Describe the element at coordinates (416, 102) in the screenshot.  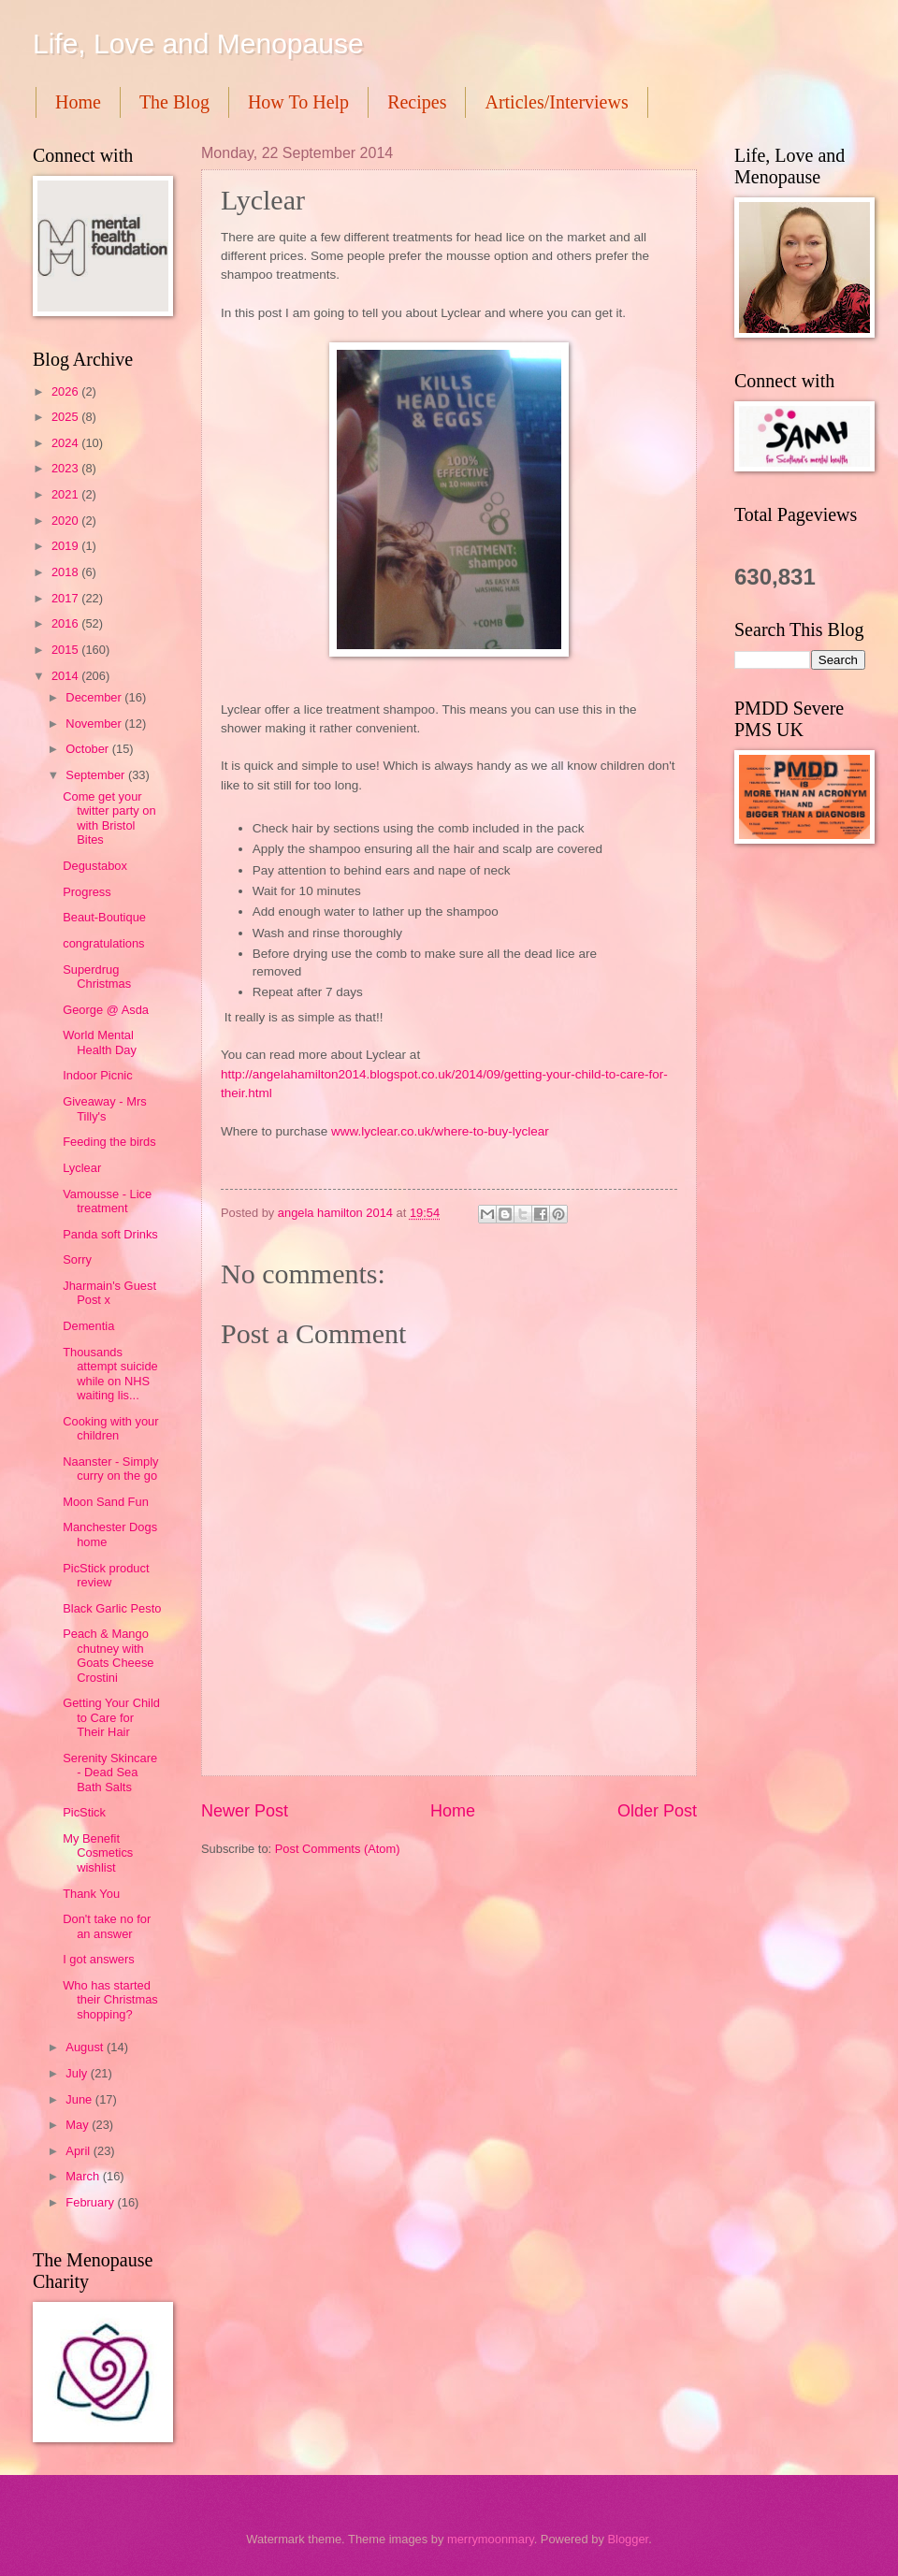
I see `Recipes` at that location.